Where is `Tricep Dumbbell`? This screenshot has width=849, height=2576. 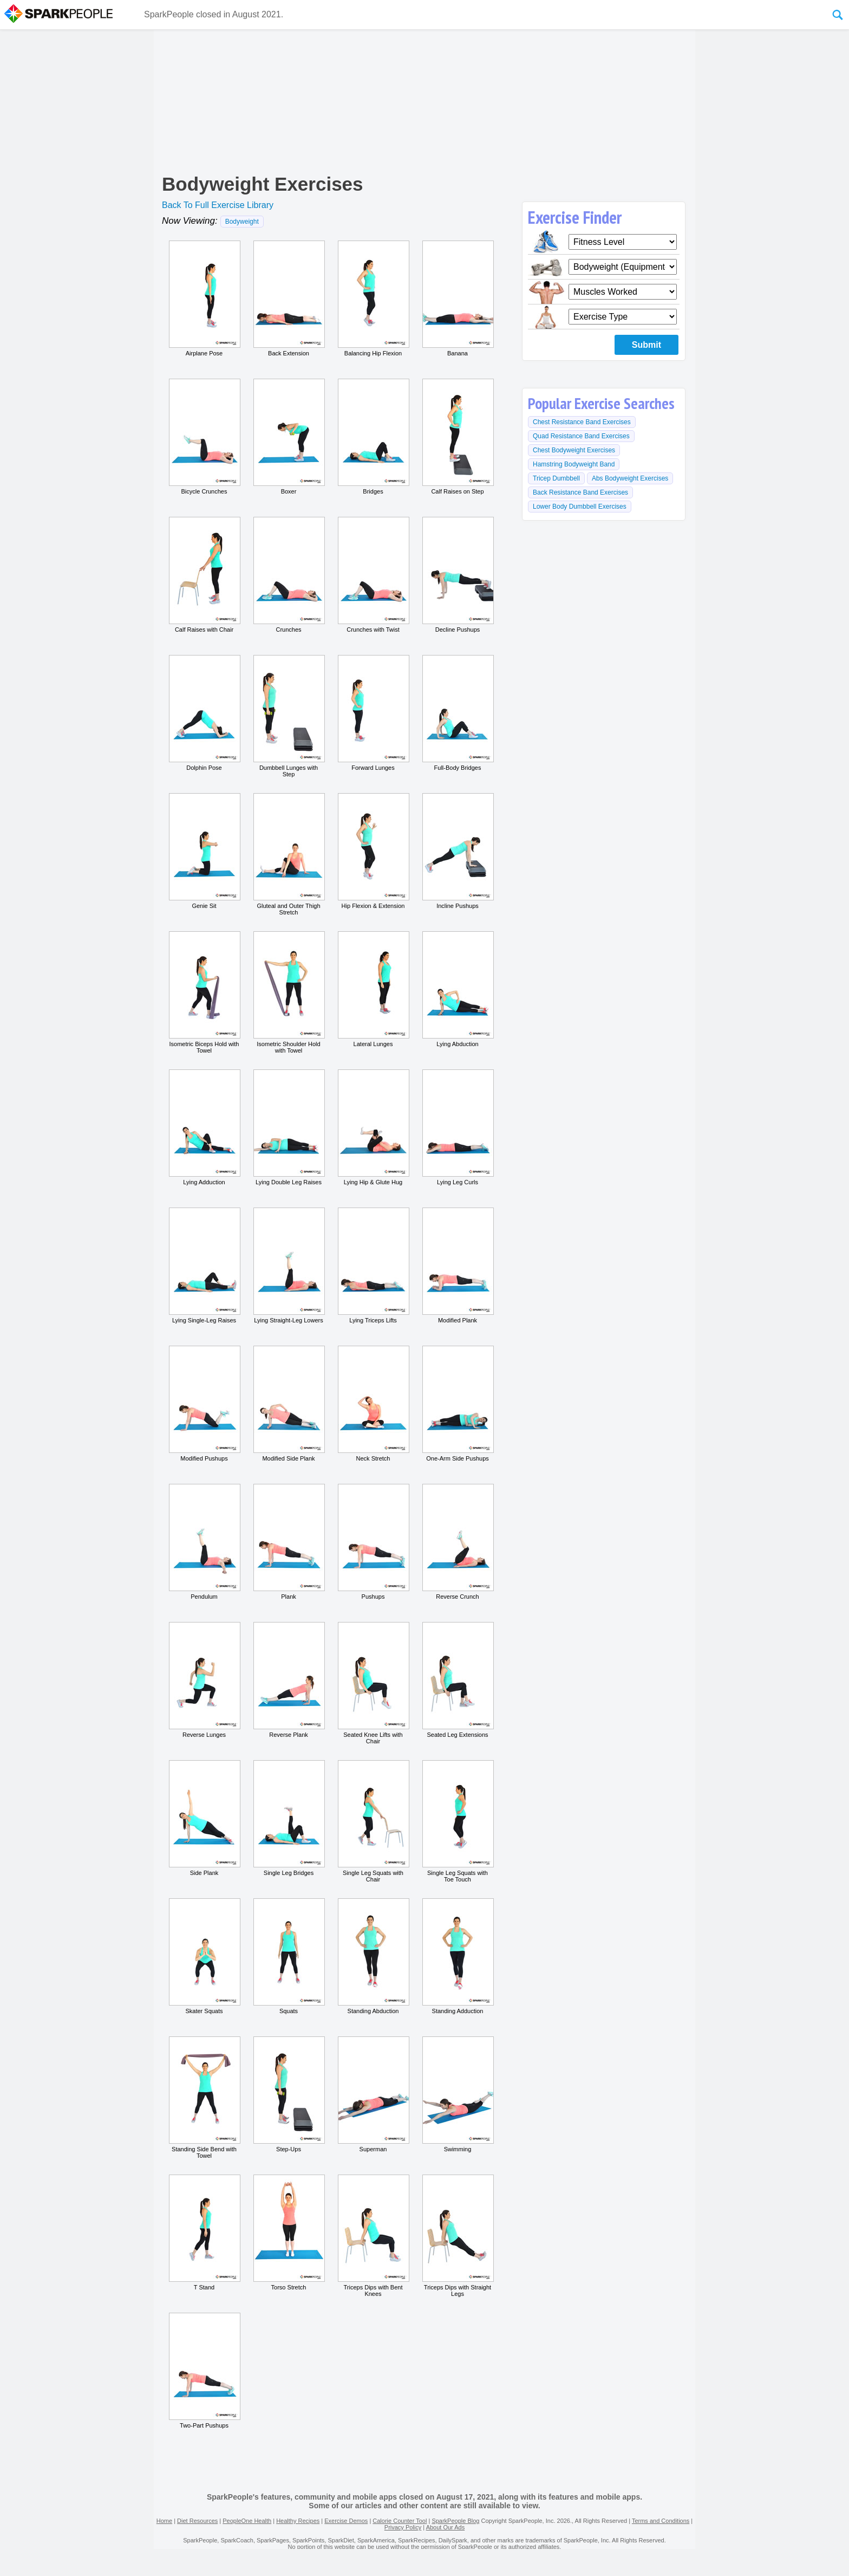
Tricep Dumbbell is located at coordinates (556, 478).